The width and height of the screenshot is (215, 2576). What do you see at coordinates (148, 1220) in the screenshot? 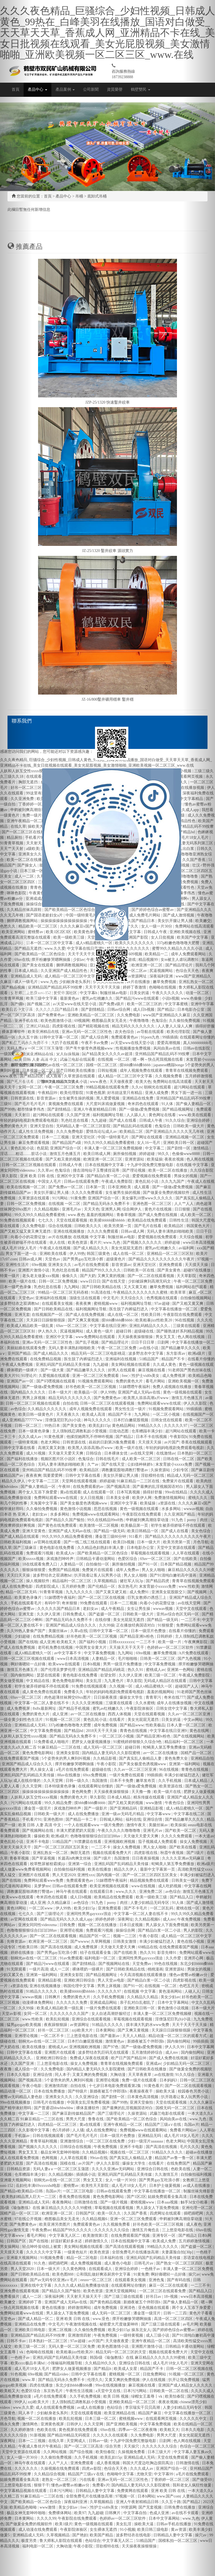
I see `欧美精品在线免费观看` at bounding box center [148, 1220].